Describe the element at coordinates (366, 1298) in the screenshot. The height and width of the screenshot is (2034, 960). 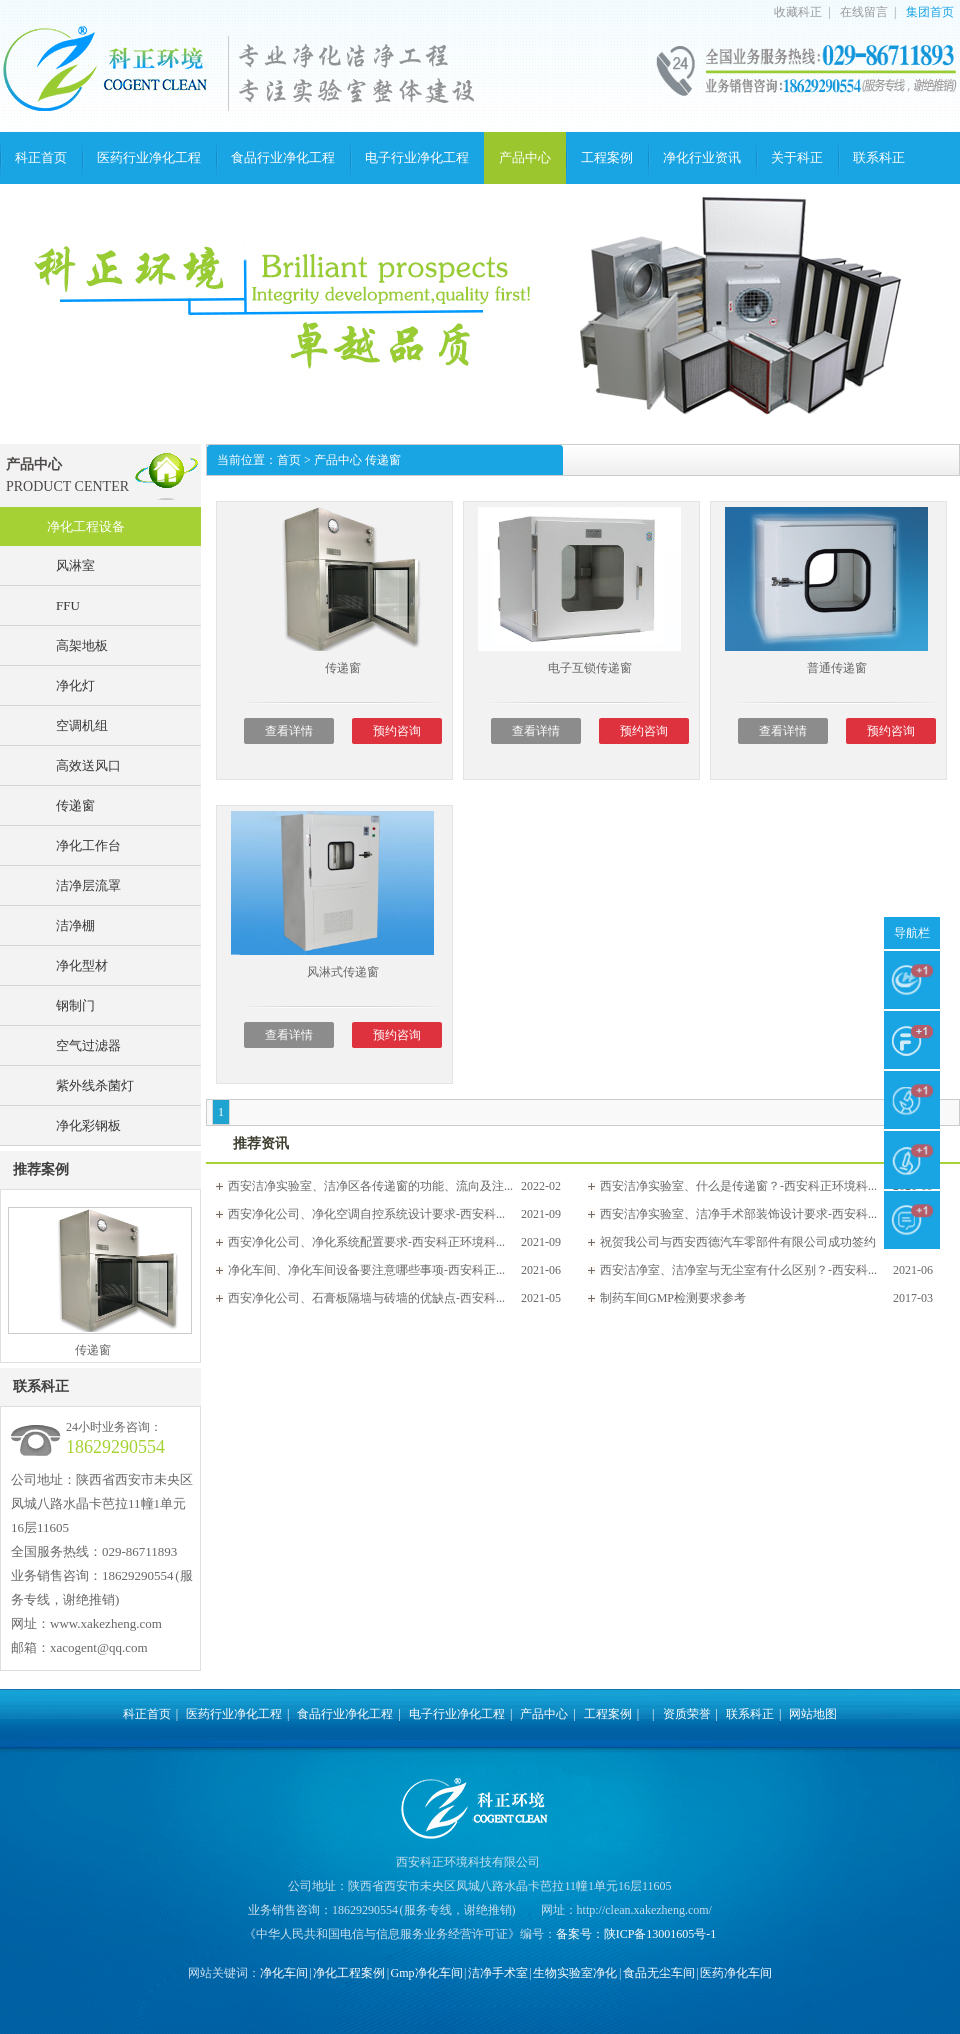
I see `西安净化公司、石膏板隔墙与砖墙的优缺点-西安科...` at that location.